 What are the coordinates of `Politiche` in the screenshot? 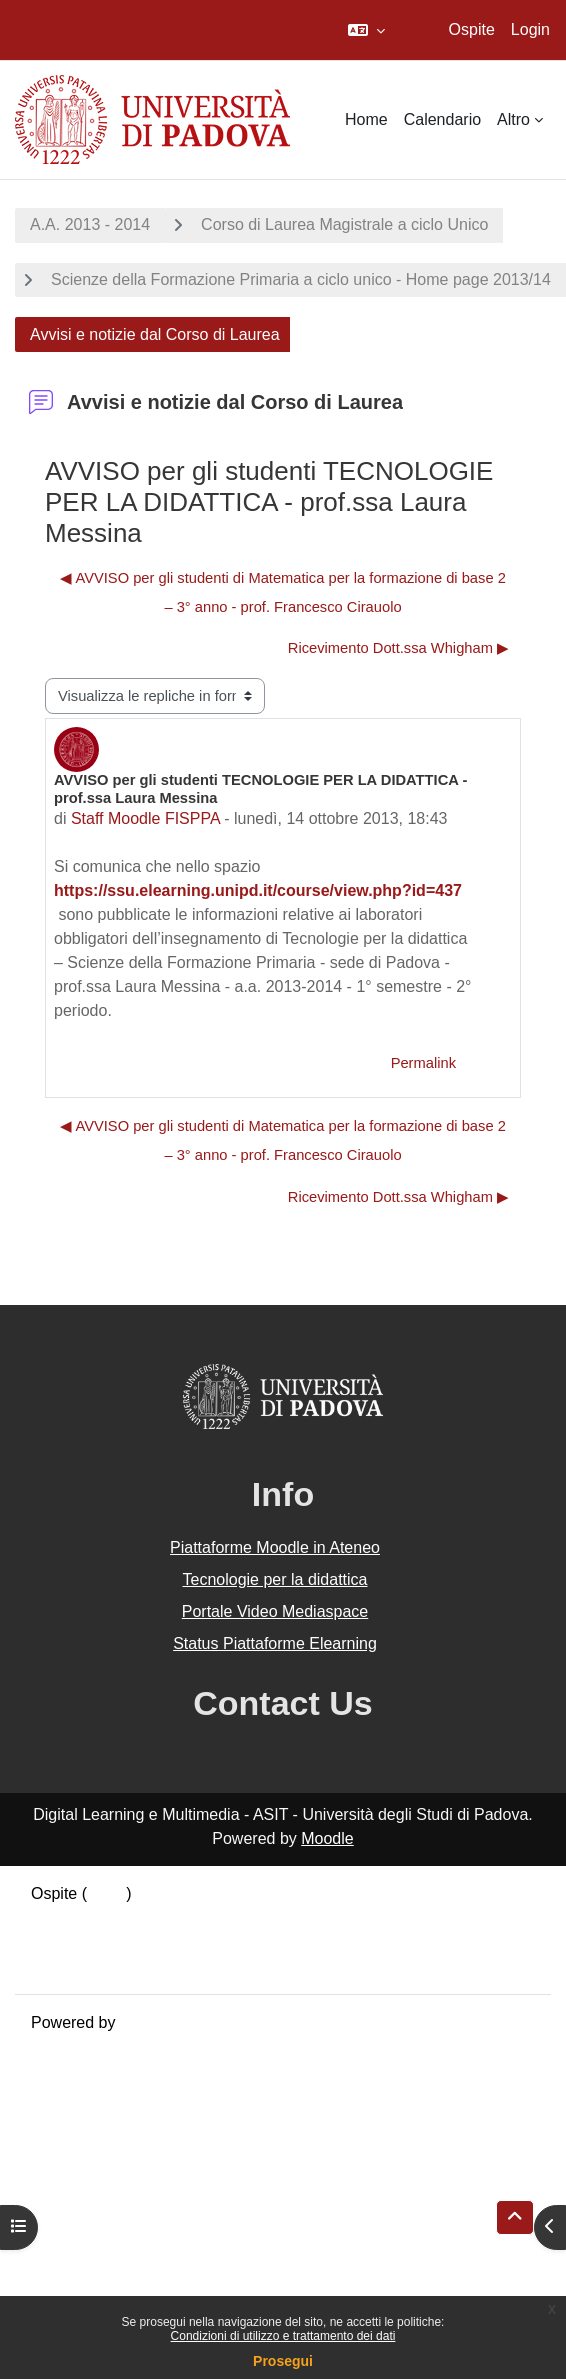 It's located at (61, 1941).